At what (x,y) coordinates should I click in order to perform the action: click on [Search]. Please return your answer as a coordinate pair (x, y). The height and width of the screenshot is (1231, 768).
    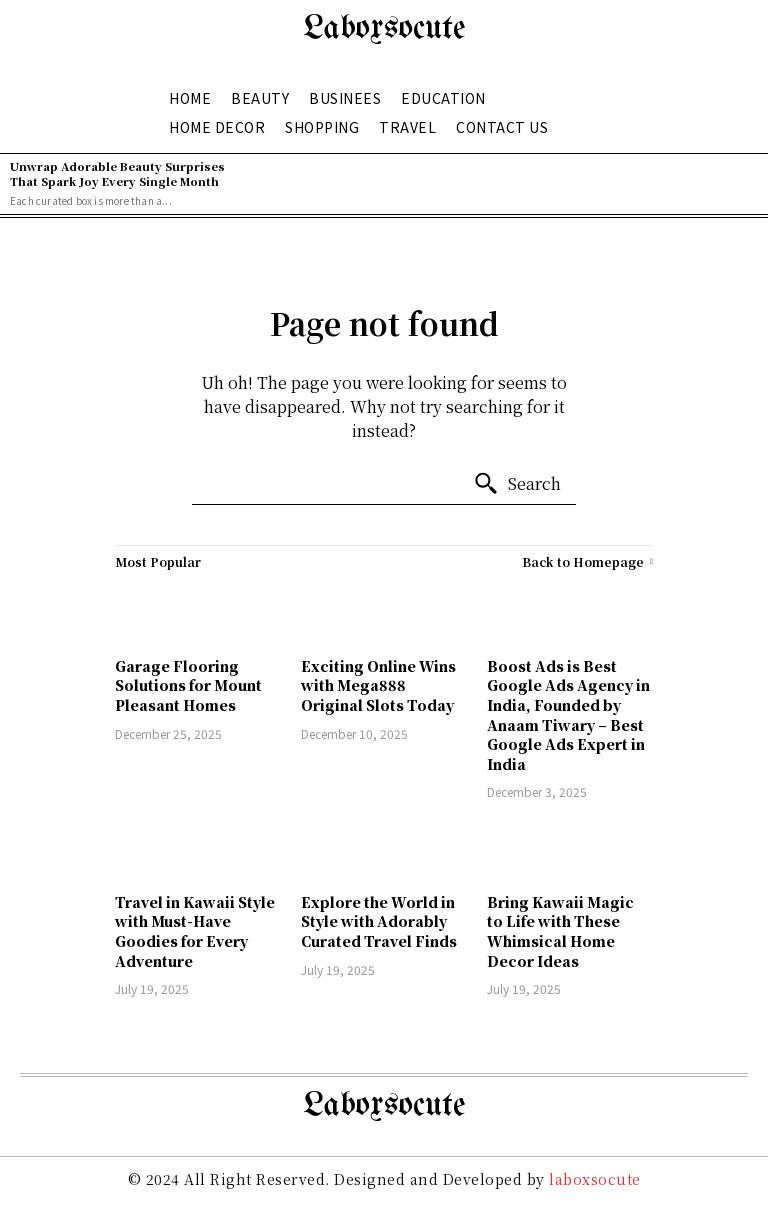
    Looking at the image, I should click on (517, 484).